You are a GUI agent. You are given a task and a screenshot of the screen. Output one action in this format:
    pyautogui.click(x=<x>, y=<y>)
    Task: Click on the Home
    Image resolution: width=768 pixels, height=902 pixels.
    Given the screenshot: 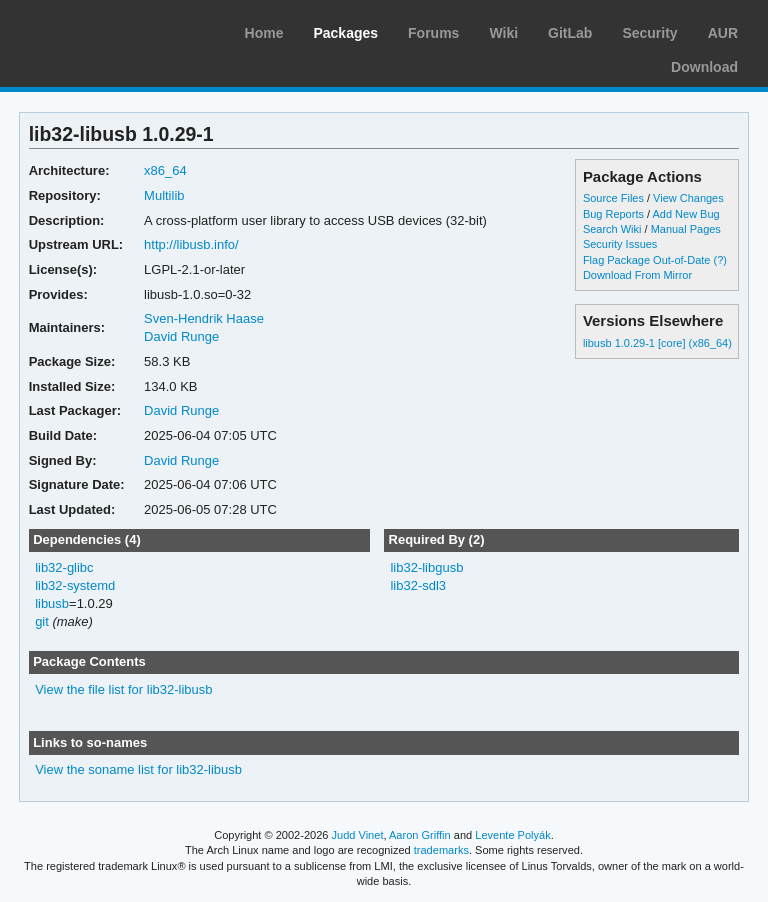 What is the action you would take?
    pyautogui.click(x=264, y=33)
    